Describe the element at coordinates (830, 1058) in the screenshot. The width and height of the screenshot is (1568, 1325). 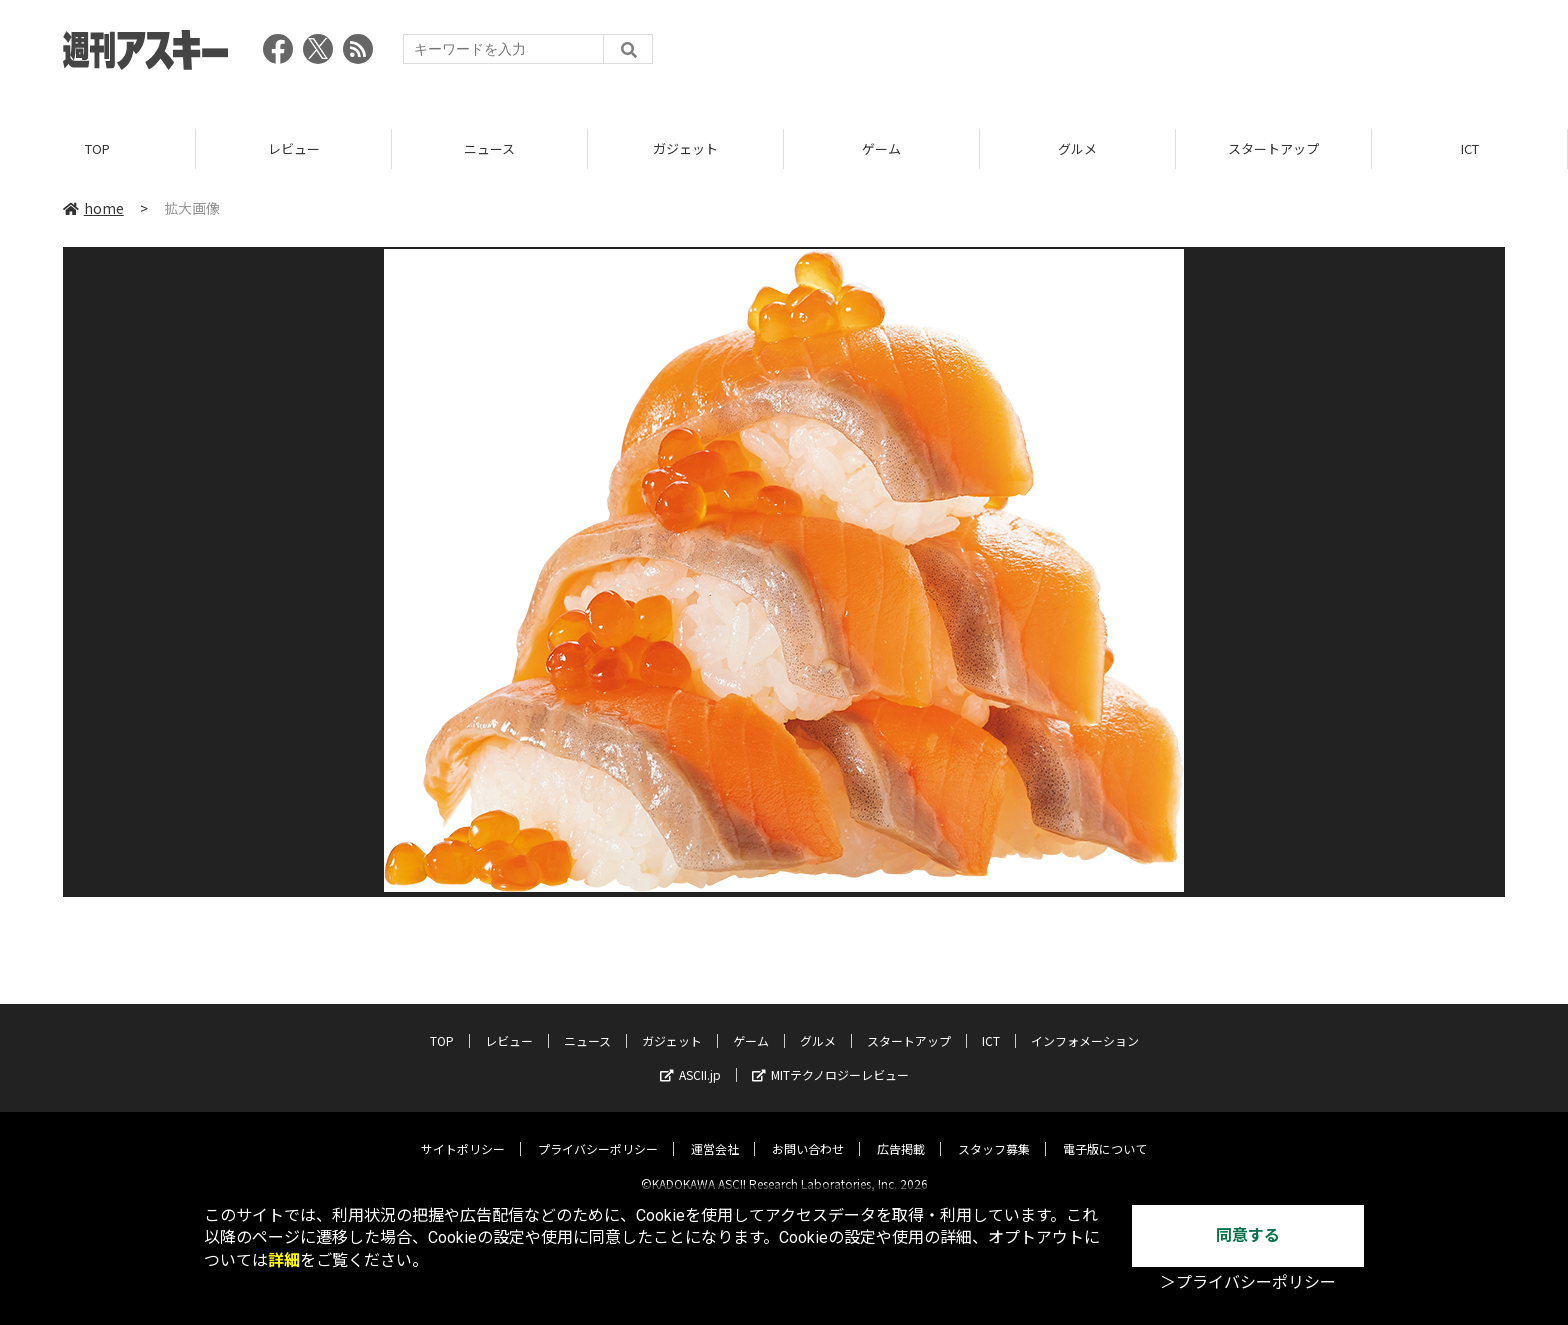
I see `MITテクノロジーレビュー` at that location.